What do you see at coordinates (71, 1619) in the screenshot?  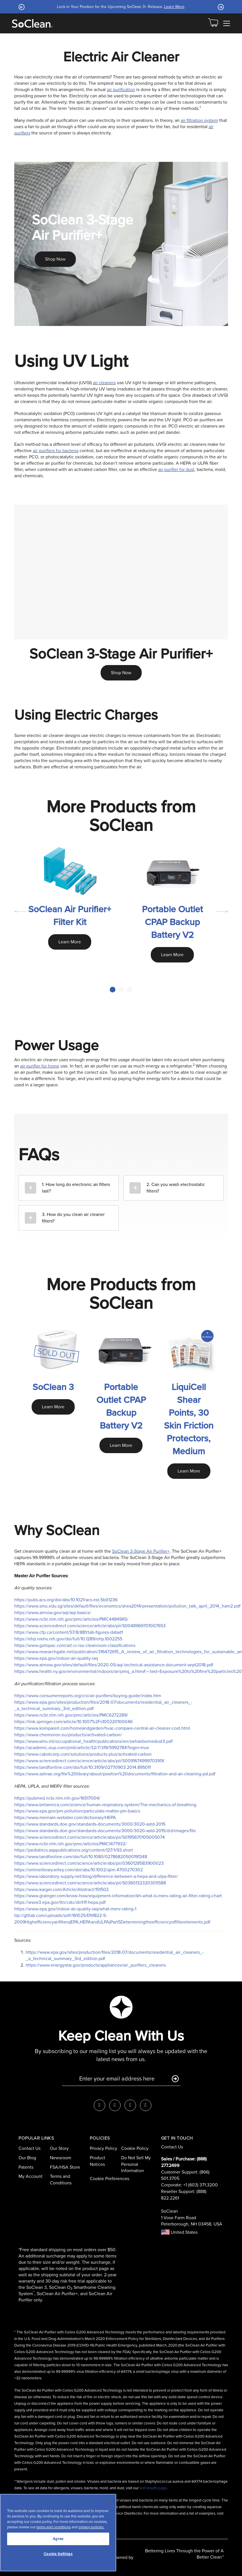 I see `https://www.ncbi.nlm.nih.gov/pmc/articles/PMC4484965/` at bounding box center [71, 1619].